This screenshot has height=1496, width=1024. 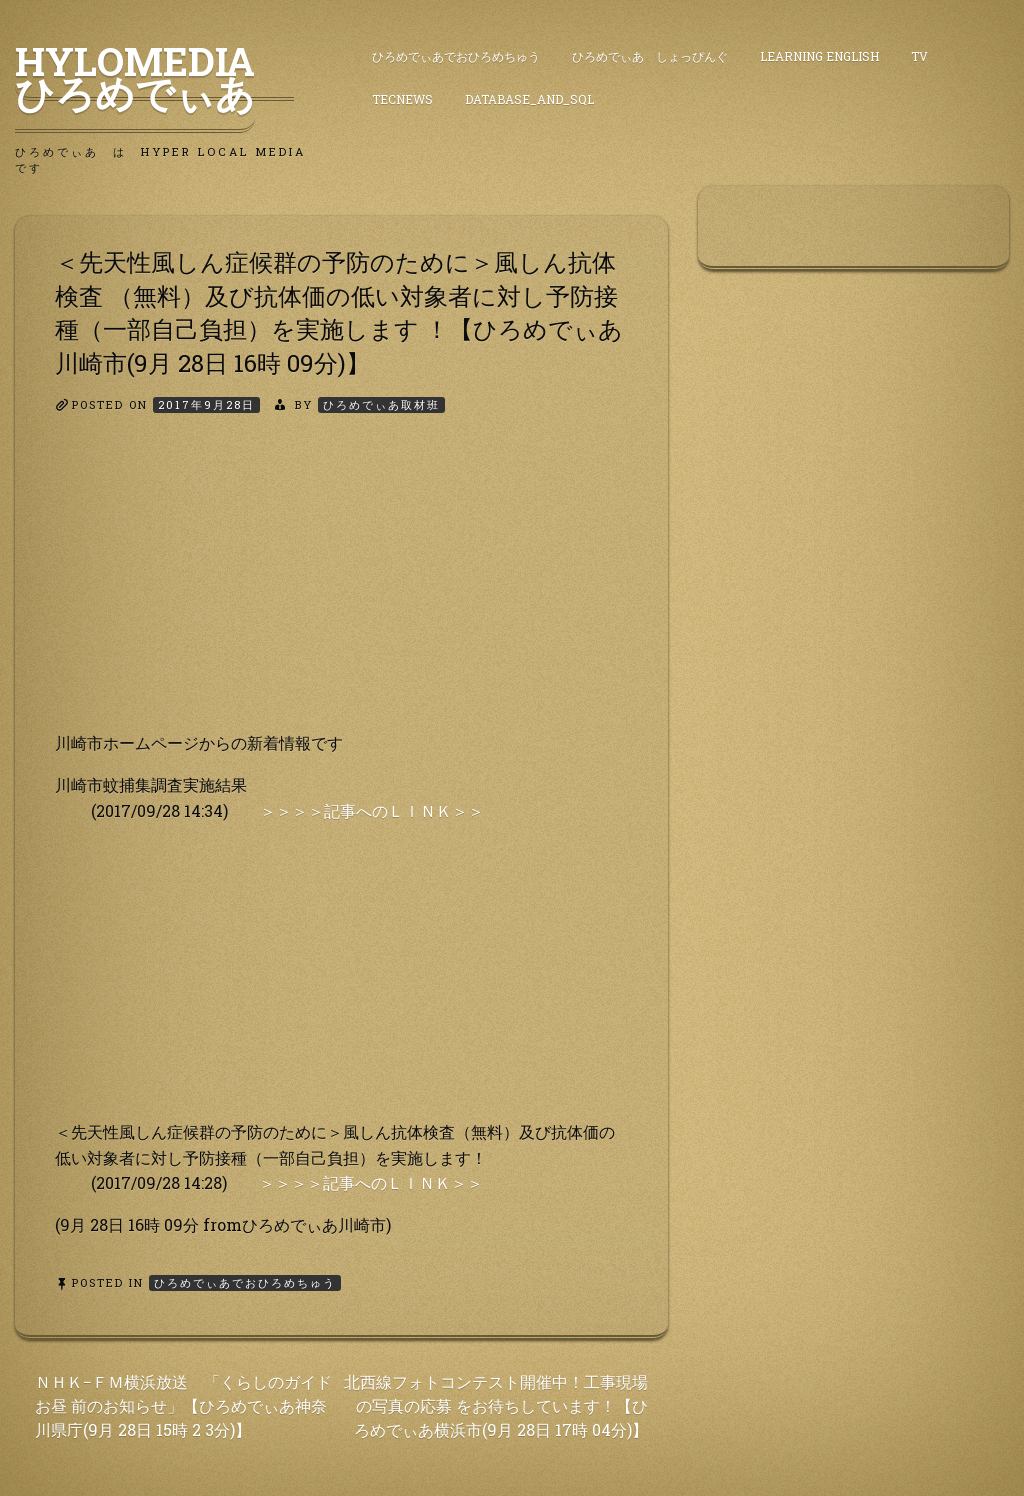 I want to click on TV, so click(x=919, y=56).